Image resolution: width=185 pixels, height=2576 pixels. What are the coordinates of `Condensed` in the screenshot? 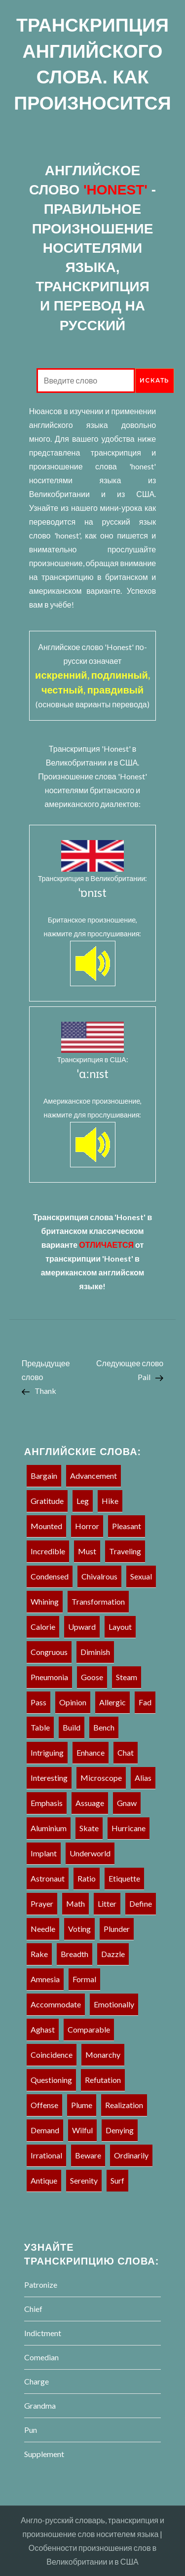 It's located at (50, 1576).